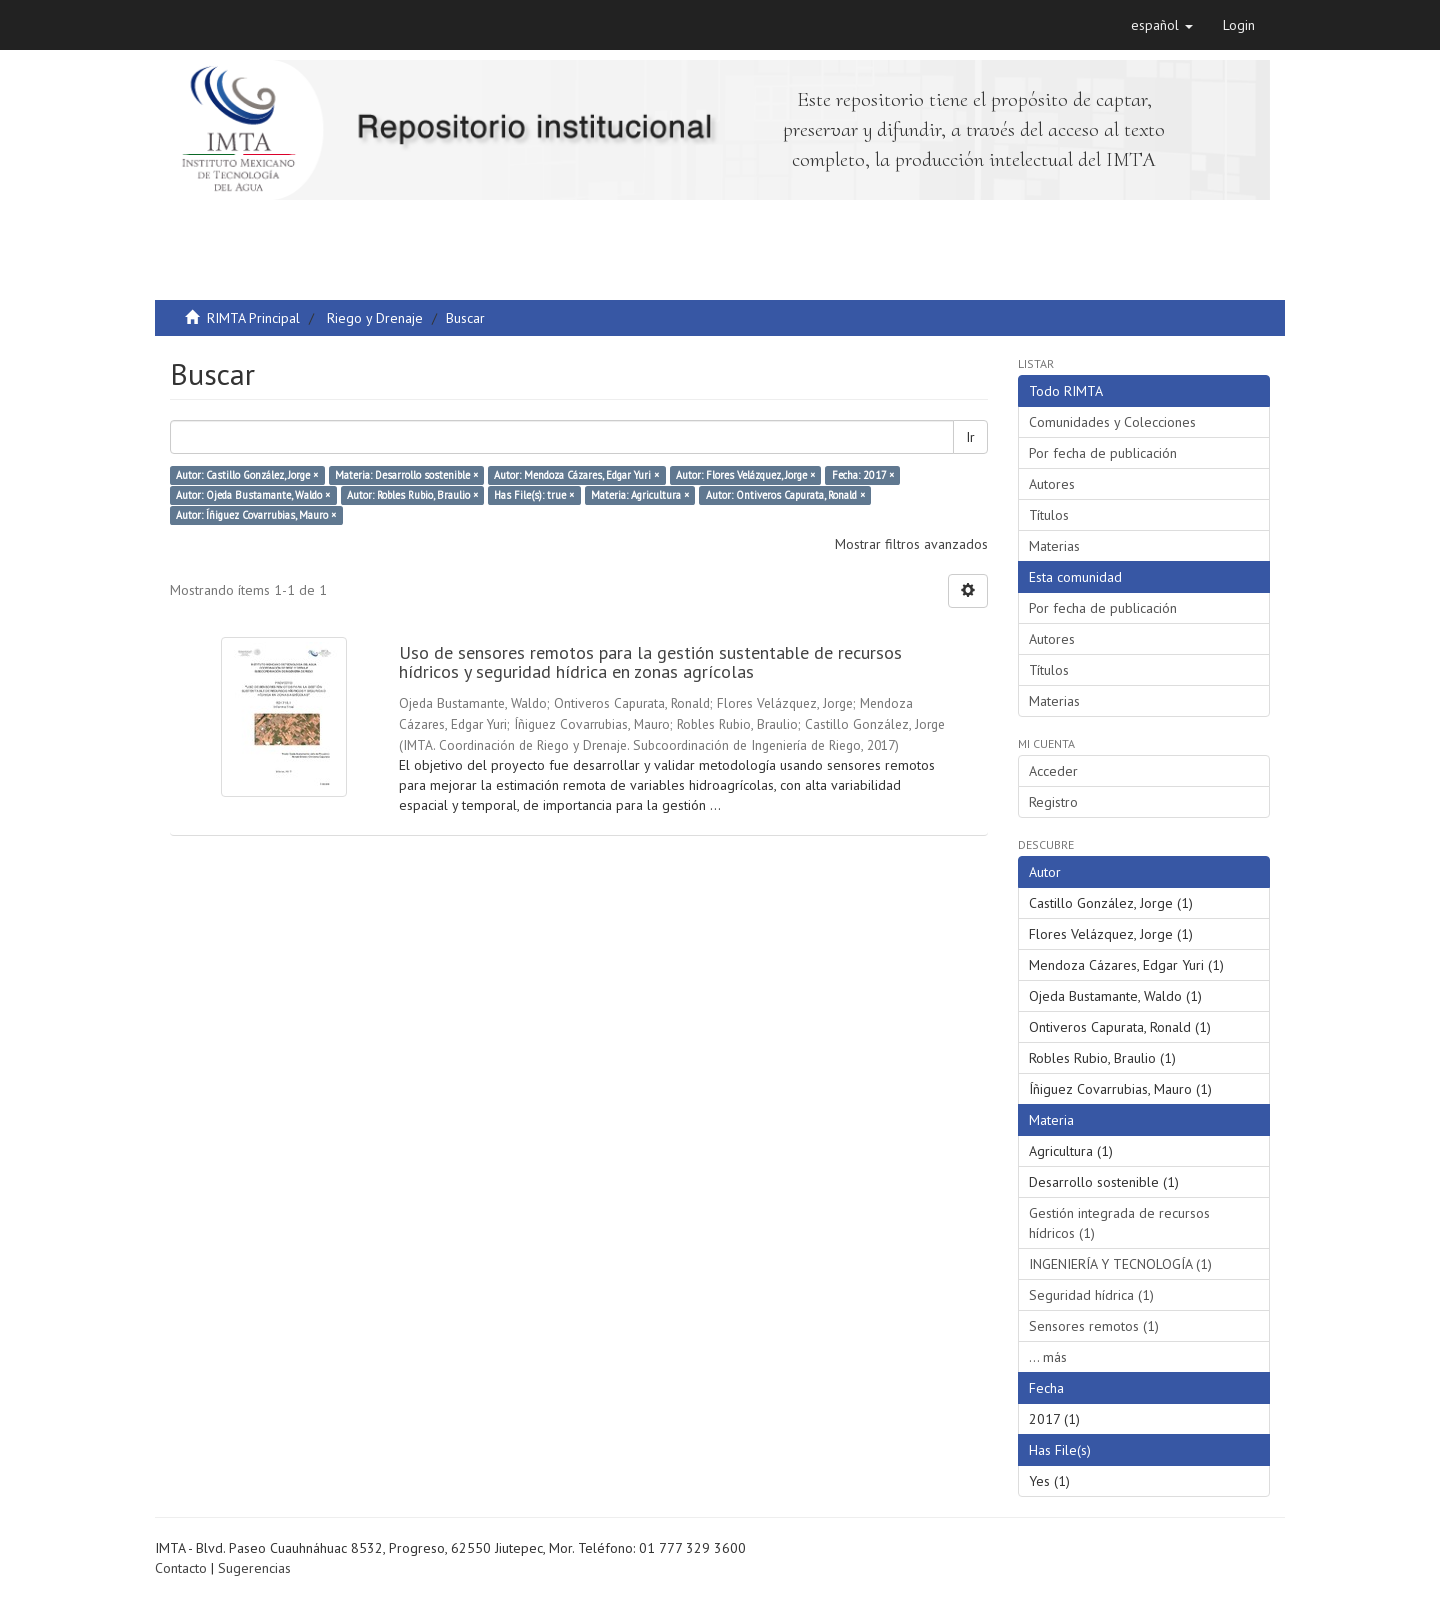  Describe the element at coordinates (1162, 25) in the screenshot. I see `[button]` at that location.